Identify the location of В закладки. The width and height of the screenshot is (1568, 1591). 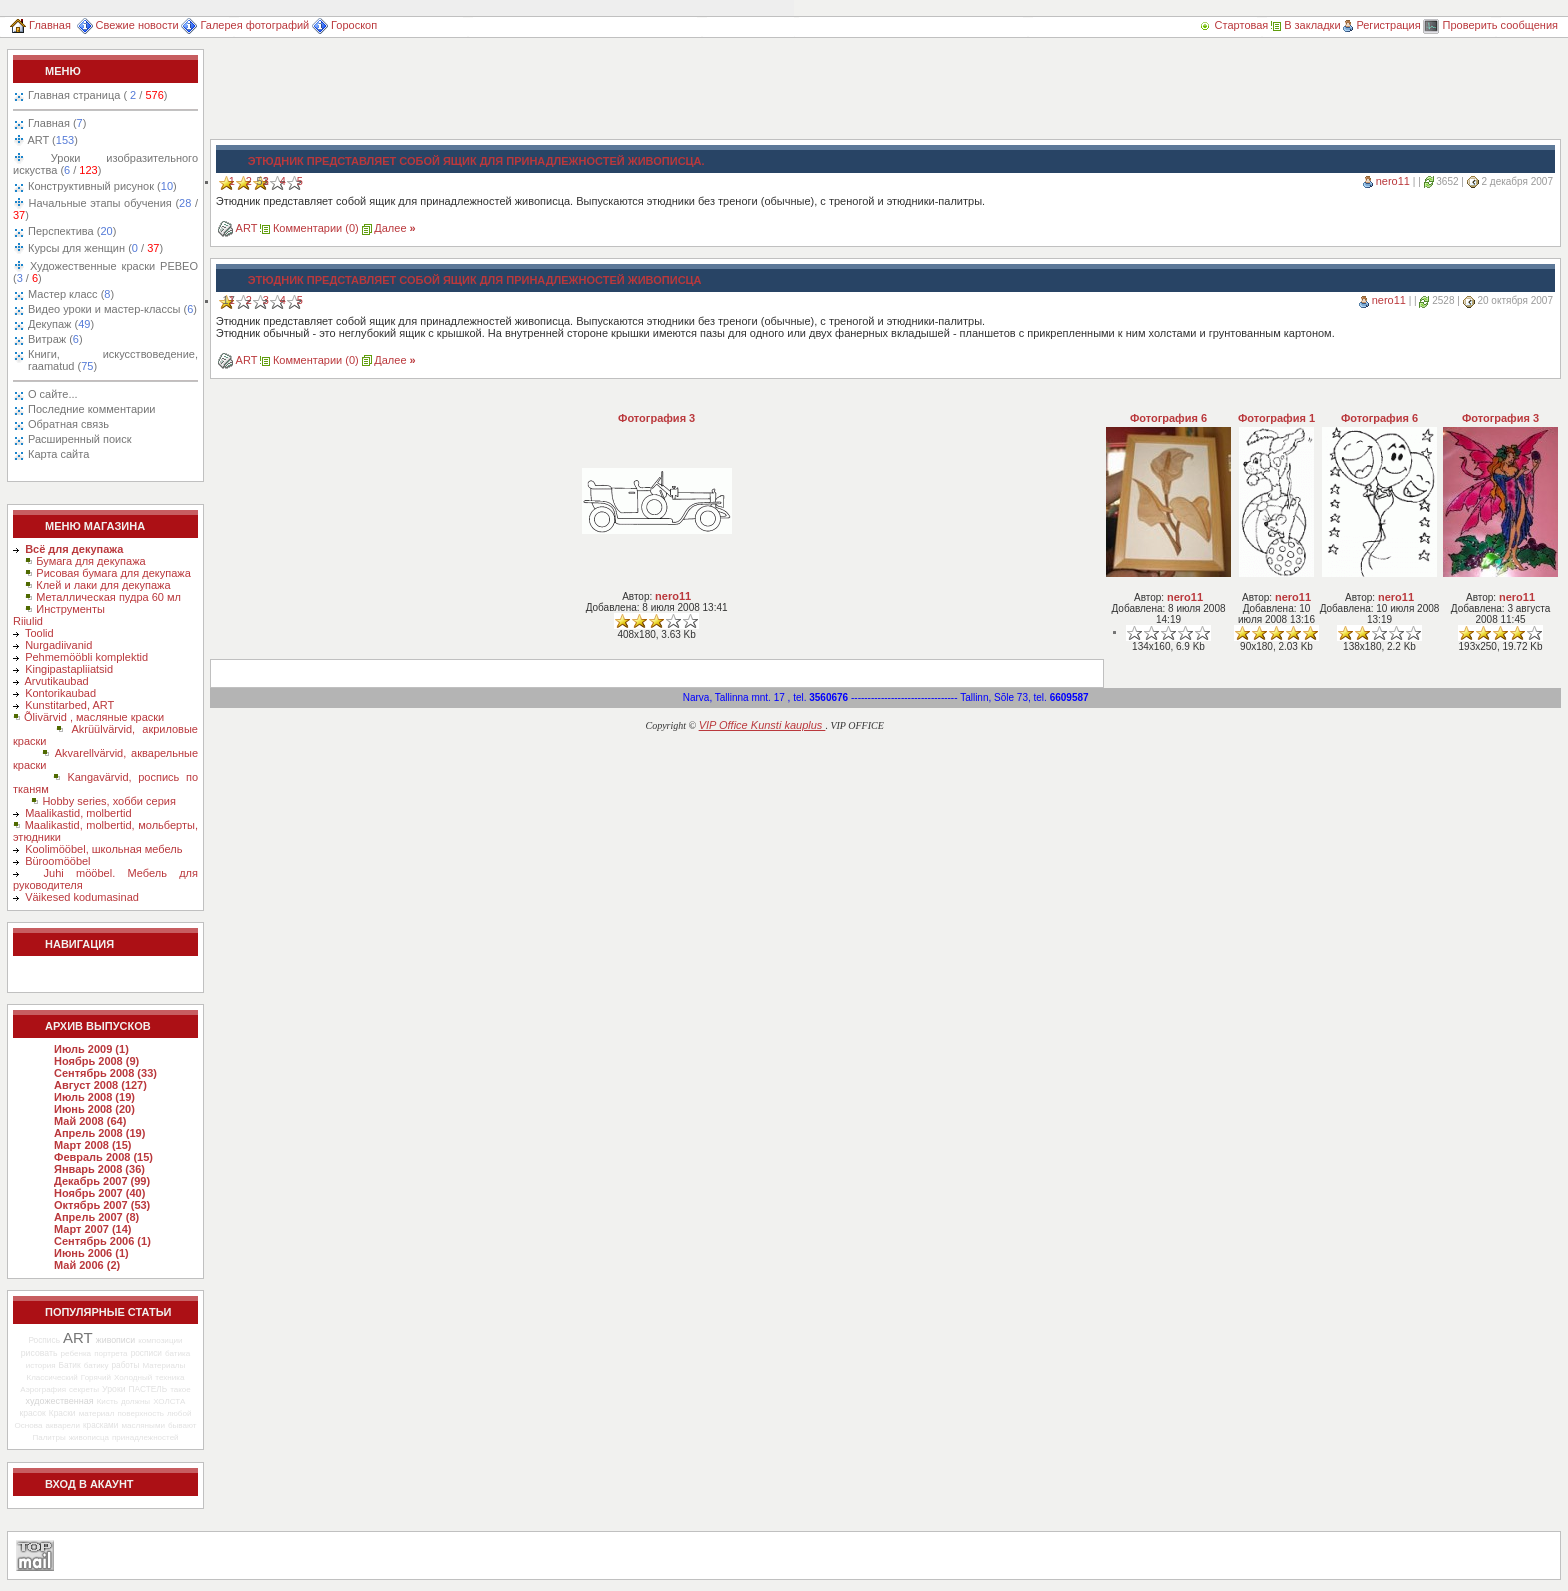
(1305, 25).